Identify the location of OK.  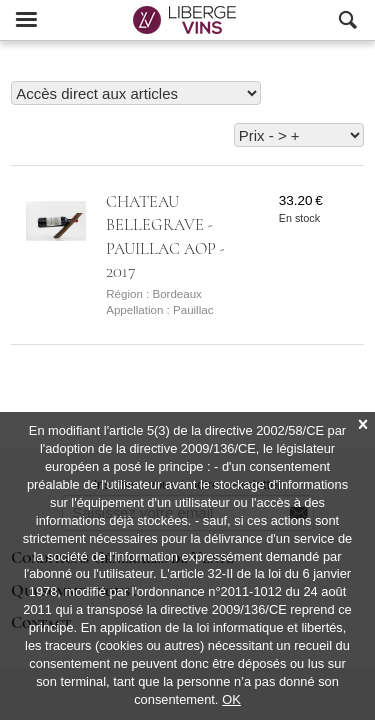
(231, 699).